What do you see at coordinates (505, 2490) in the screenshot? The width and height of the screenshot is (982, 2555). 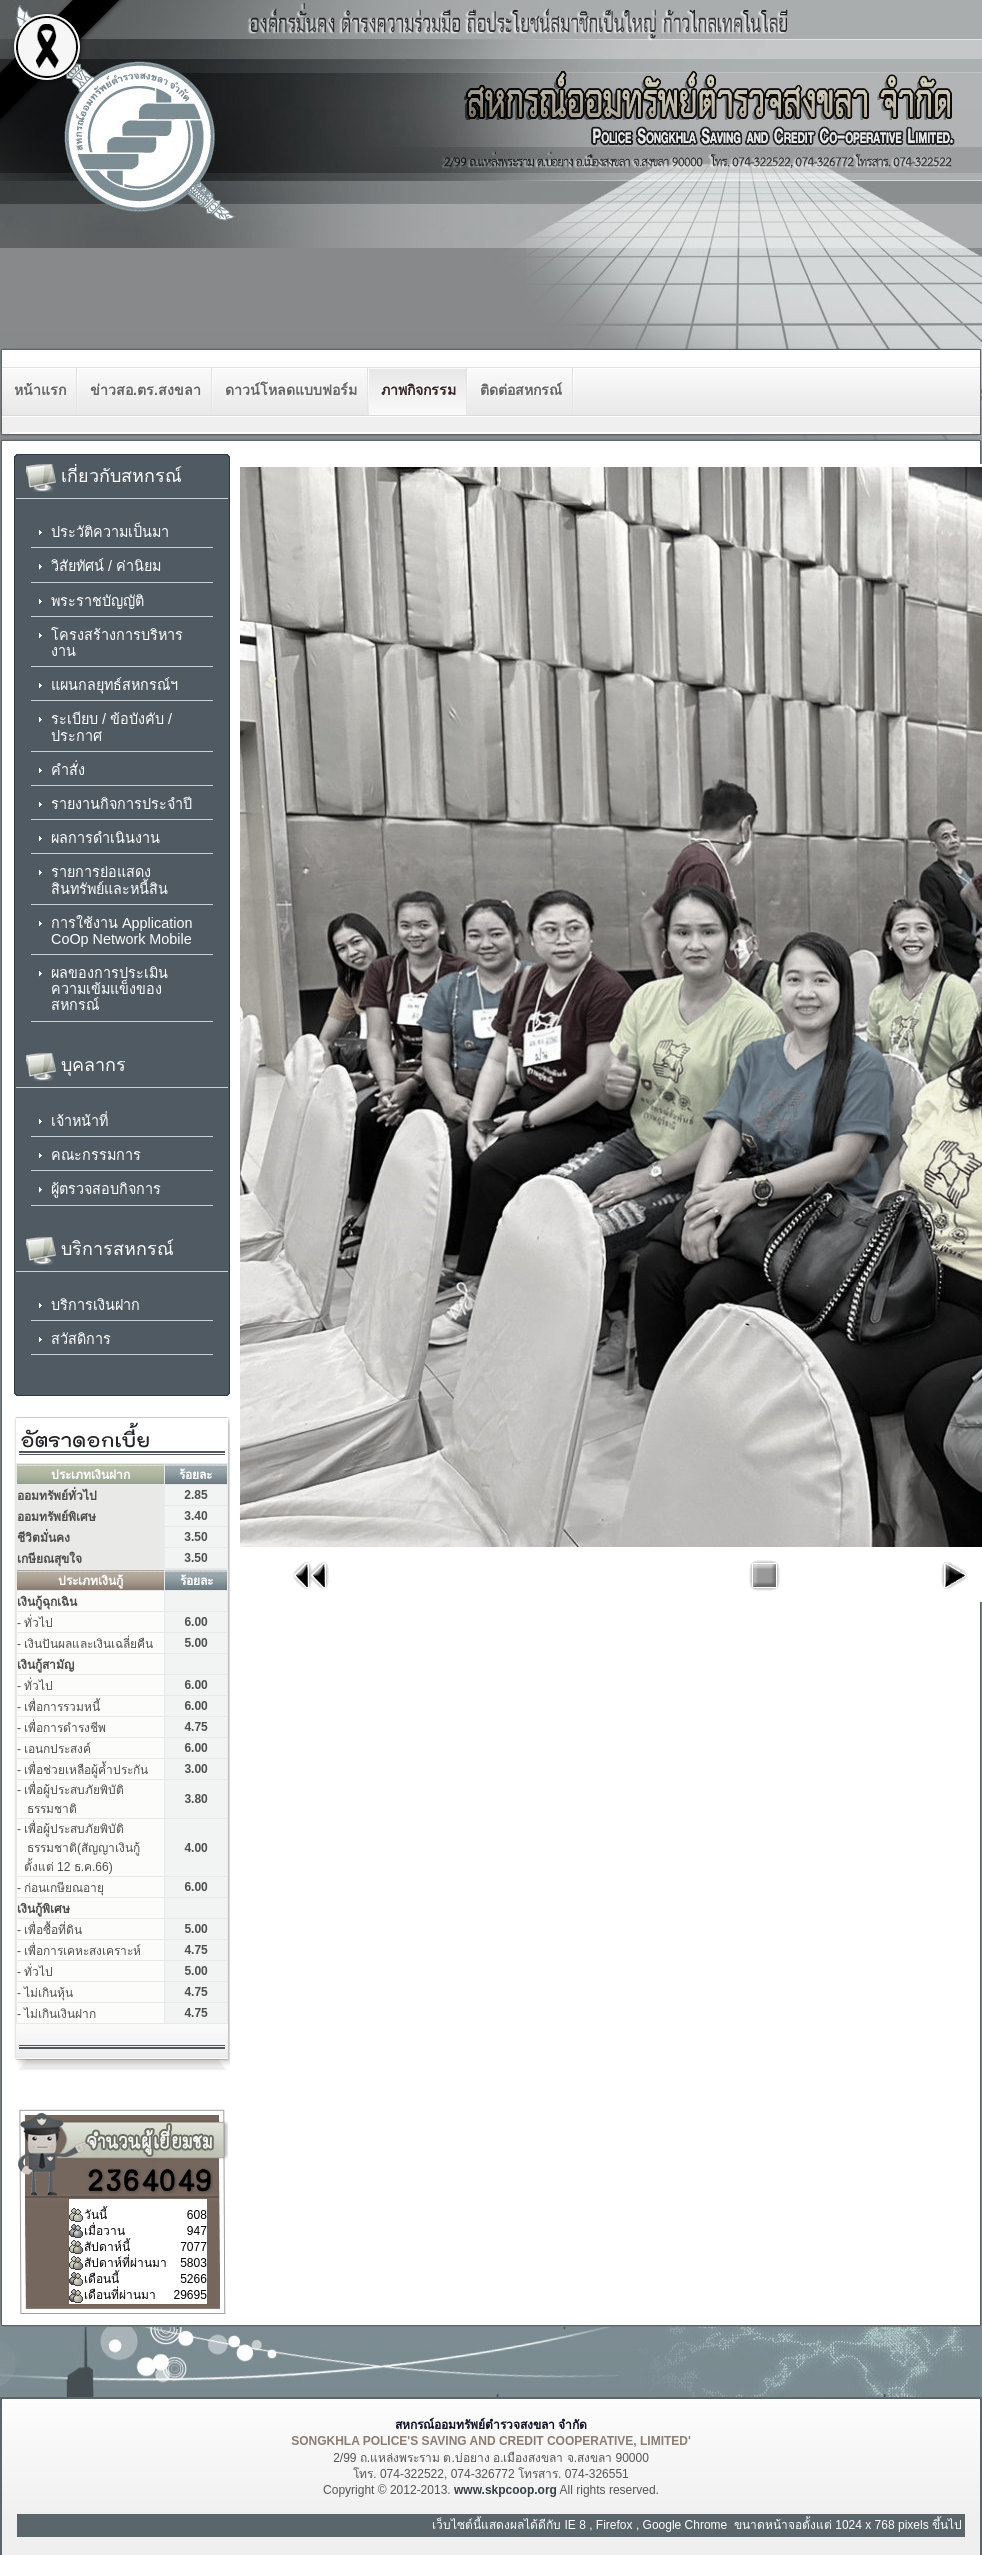 I see `www.skpcoop.org` at bounding box center [505, 2490].